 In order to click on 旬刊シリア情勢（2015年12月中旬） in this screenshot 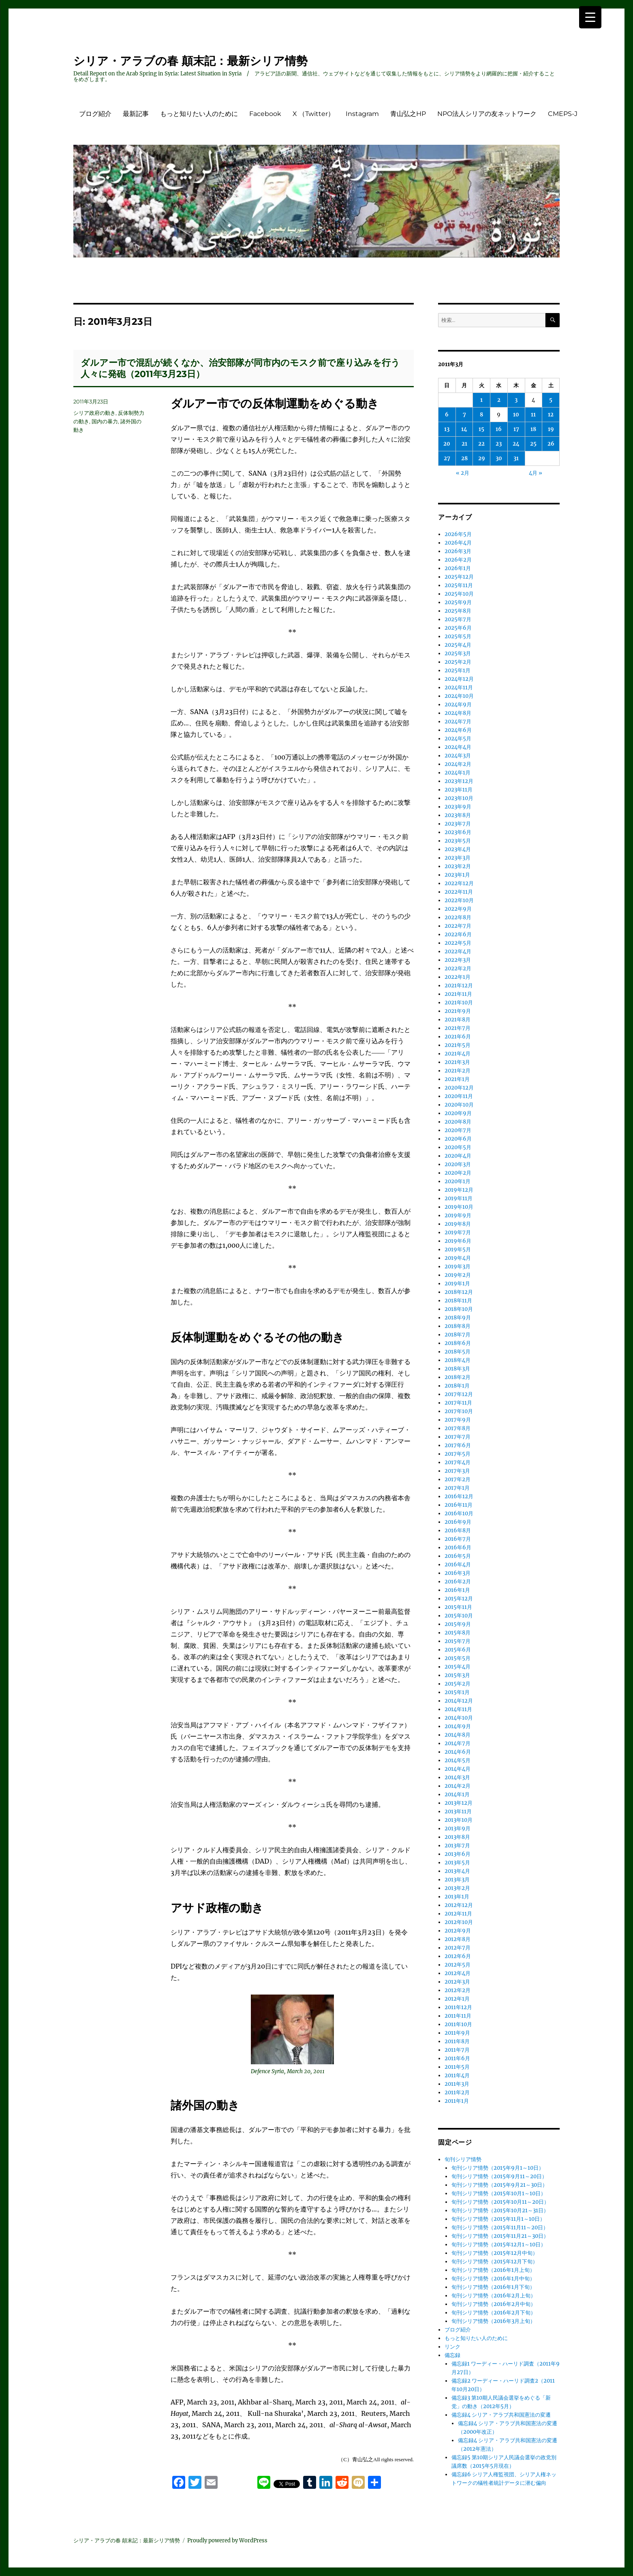, I will do `click(494, 2253)`.